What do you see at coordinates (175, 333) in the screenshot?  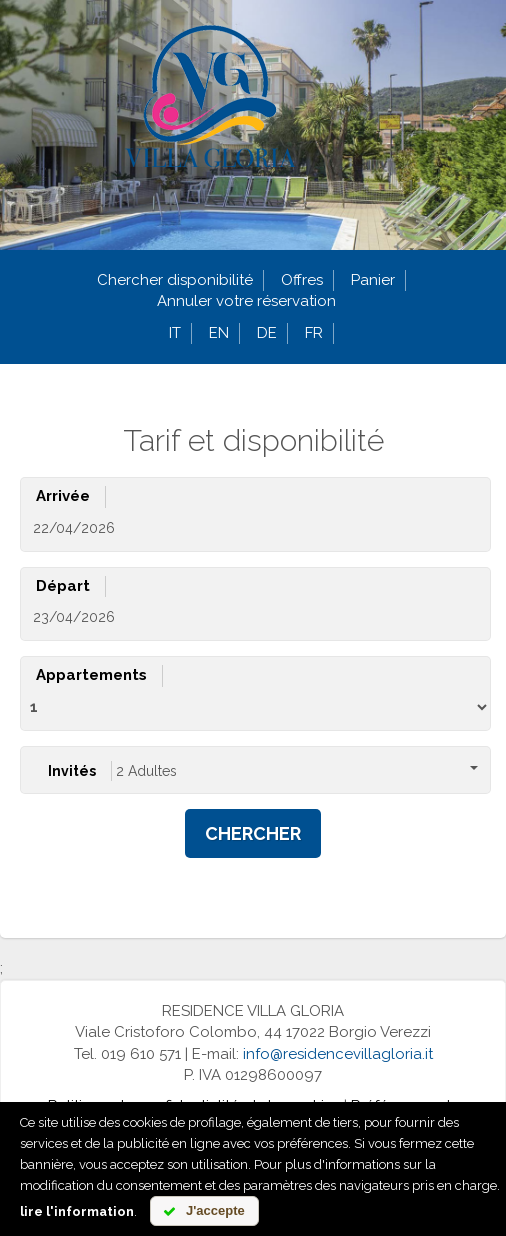 I see `it` at bounding box center [175, 333].